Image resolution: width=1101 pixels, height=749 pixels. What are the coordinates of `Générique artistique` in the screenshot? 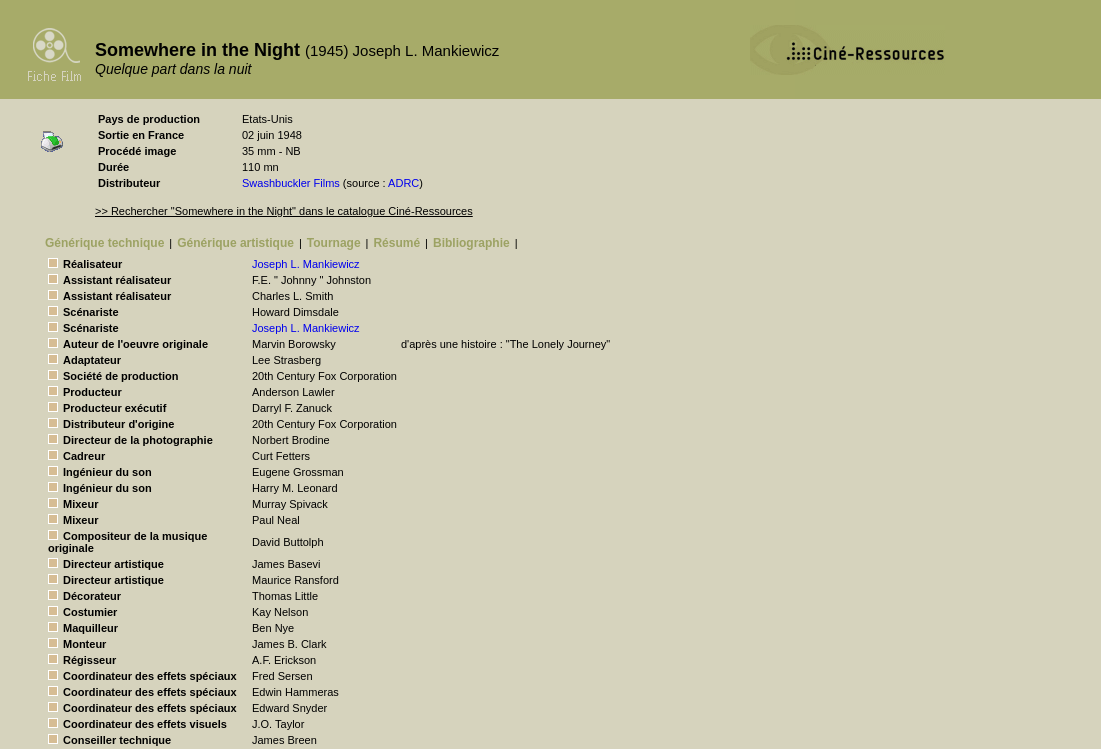 It's located at (235, 243).